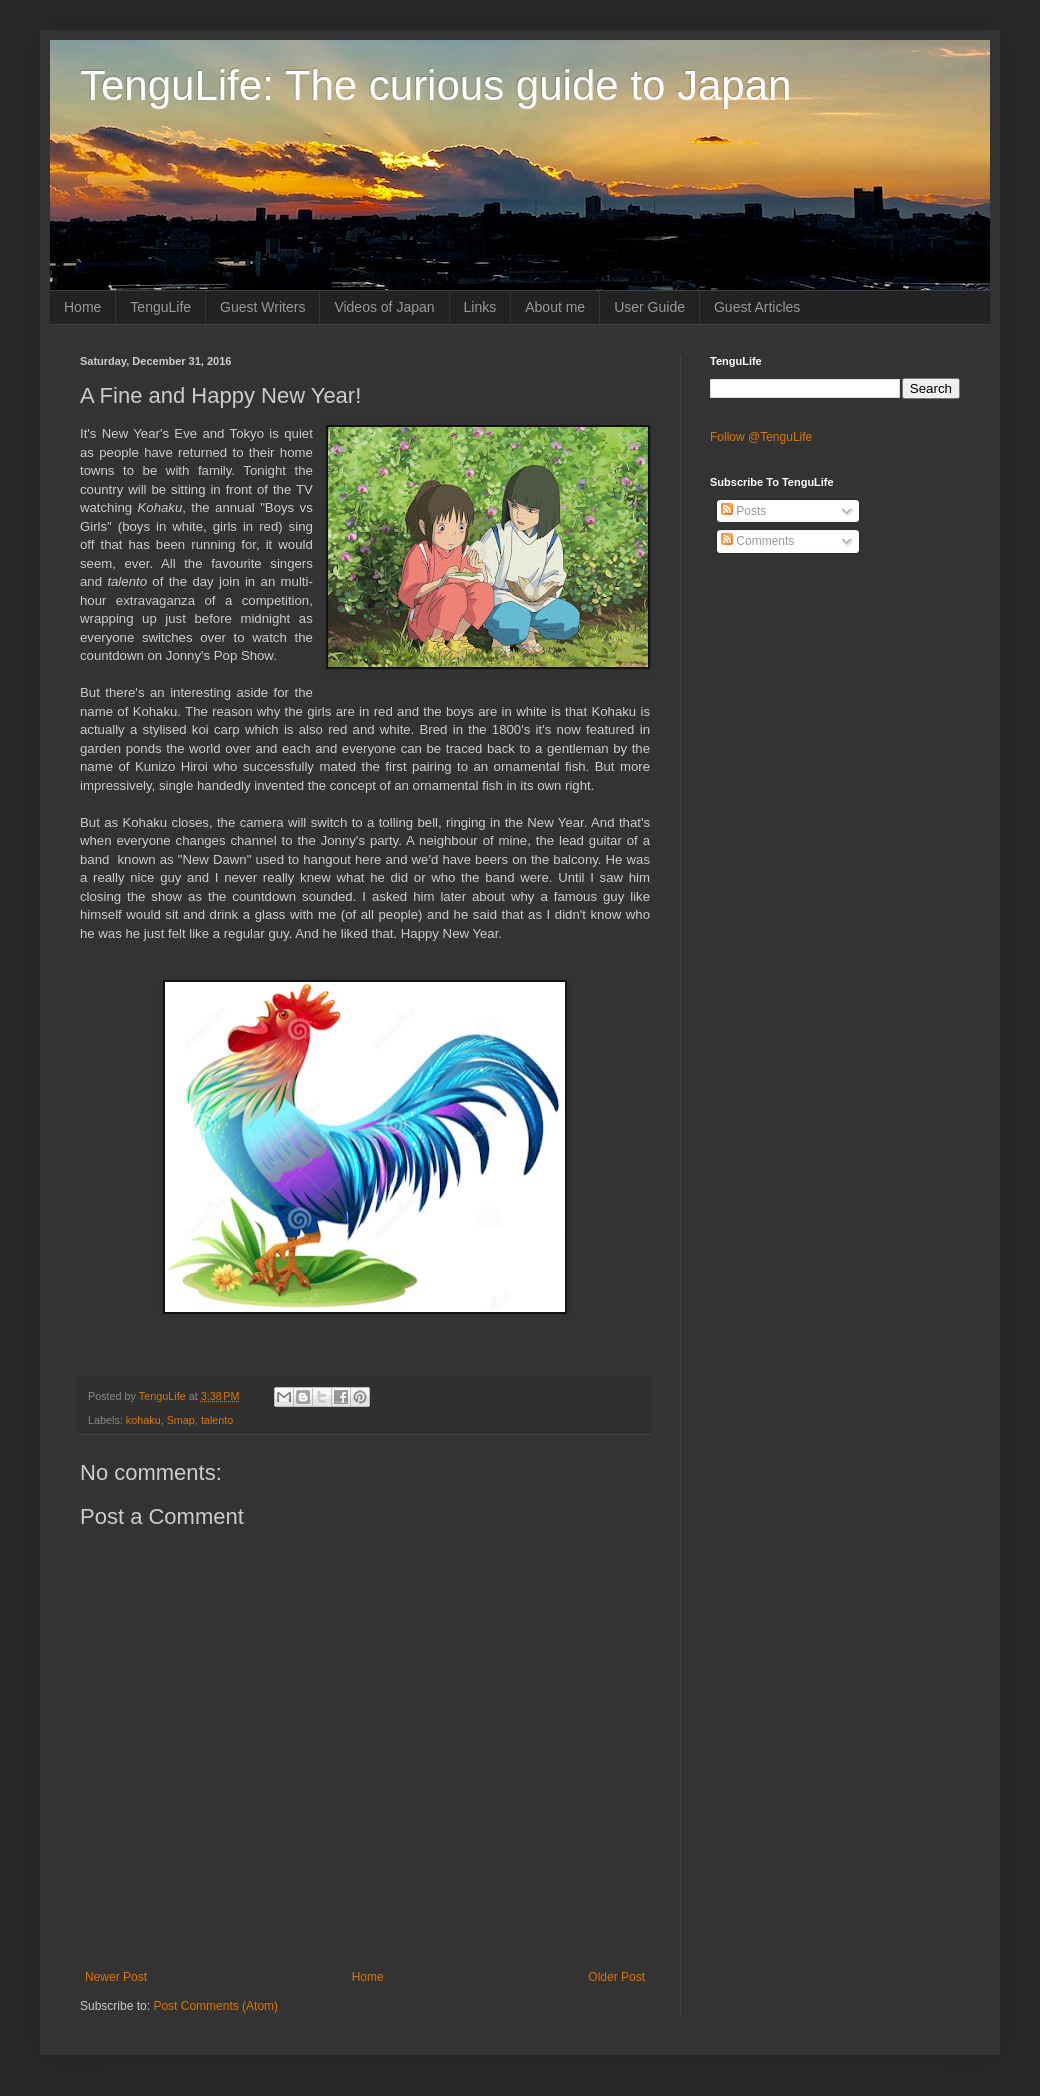 The height and width of the screenshot is (2096, 1040). What do you see at coordinates (649, 307) in the screenshot?
I see `User Guide` at bounding box center [649, 307].